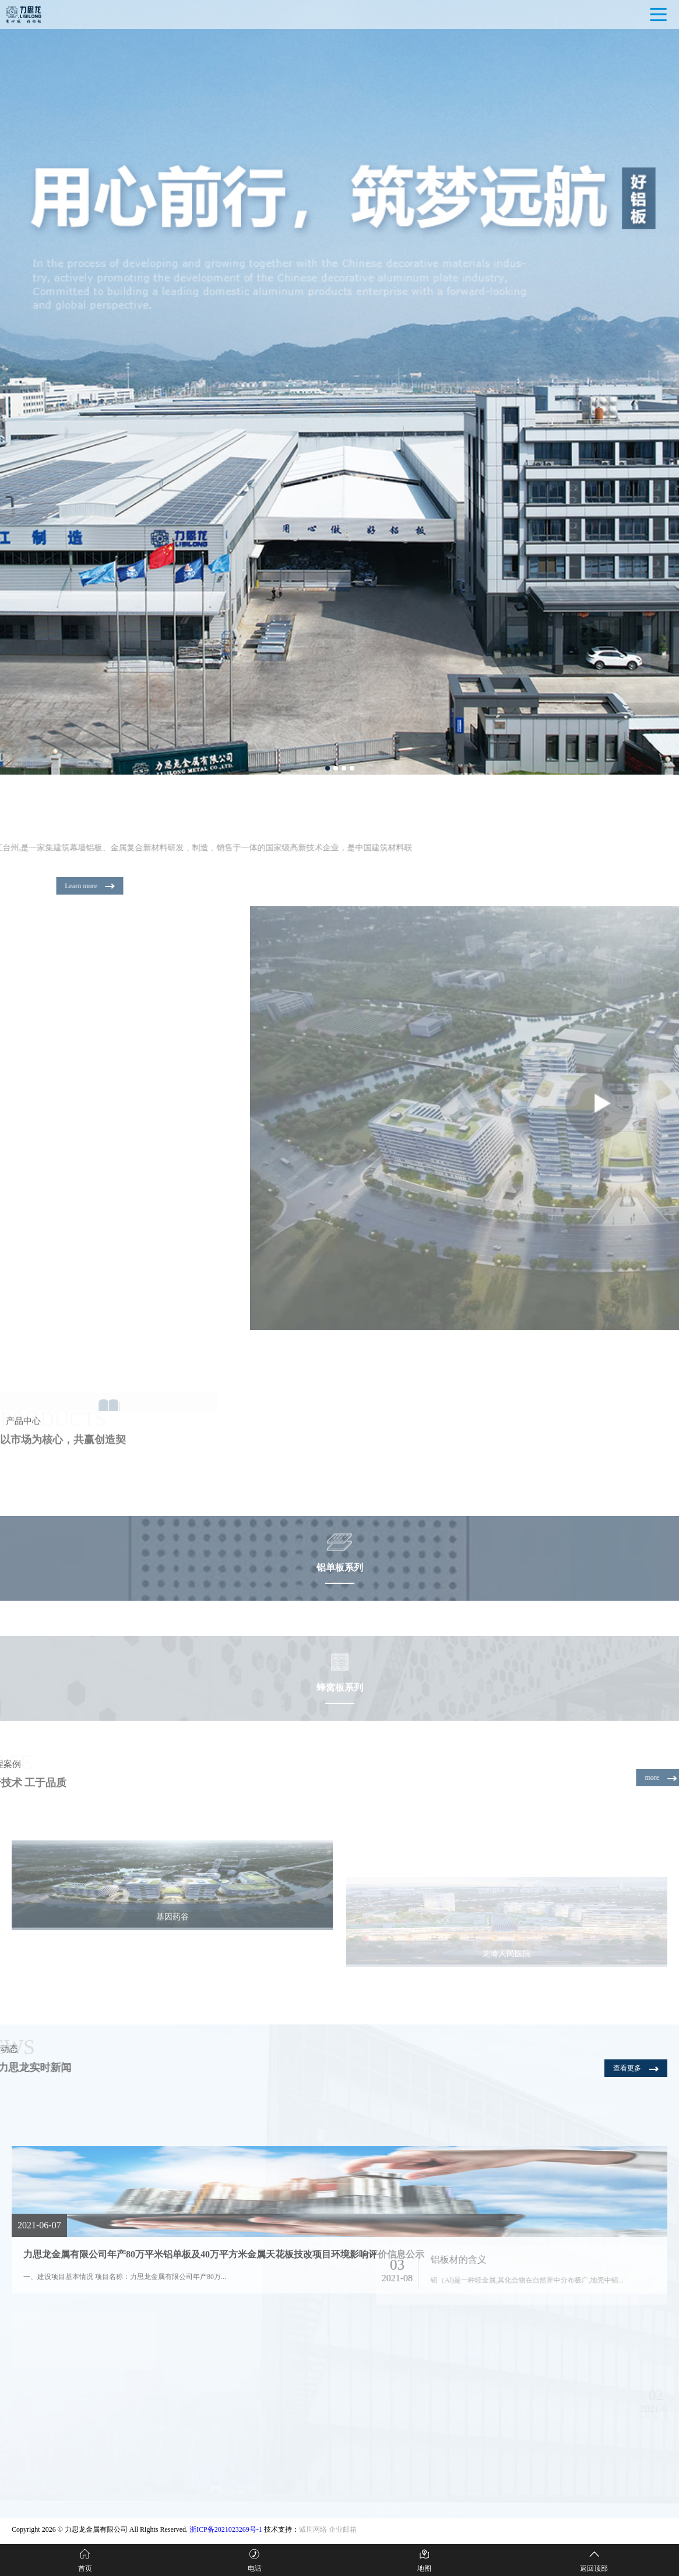 This screenshot has height=2576, width=679. What do you see at coordinates (225, 2529) in the screenshot?
I see `浙ICP备2021023269号-1` at bounding box center [225, 2529].